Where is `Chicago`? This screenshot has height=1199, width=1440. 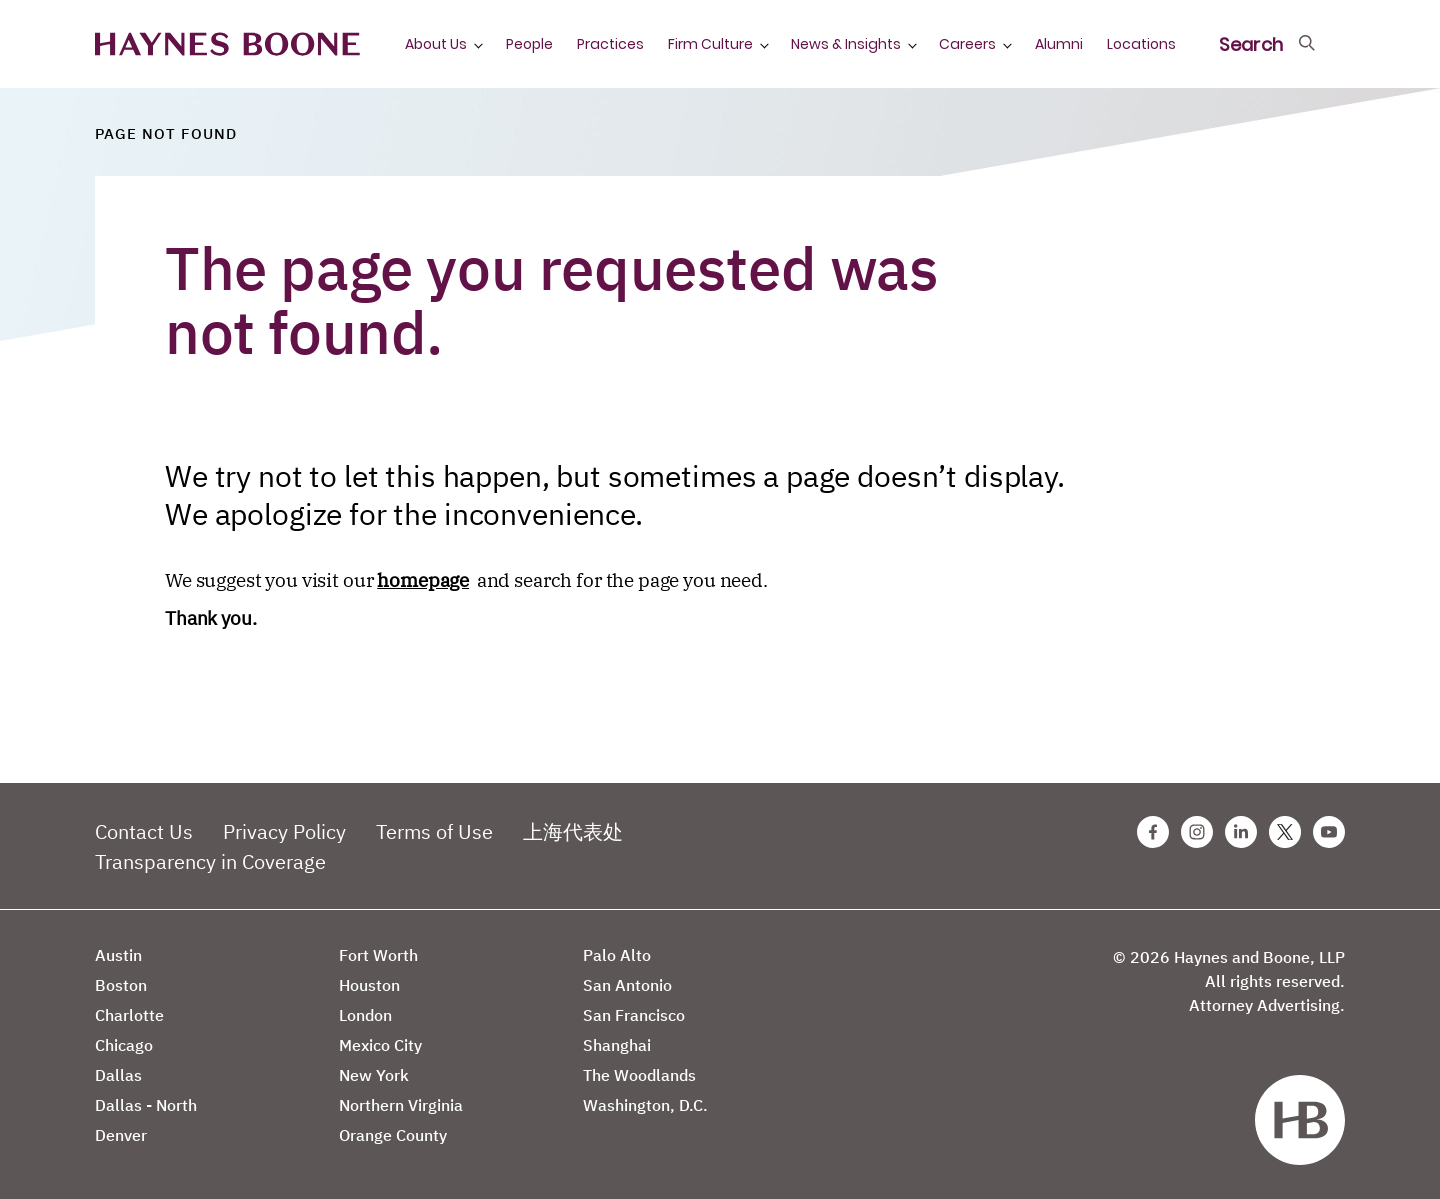
Chicago is located at coordinates (124, 1045).